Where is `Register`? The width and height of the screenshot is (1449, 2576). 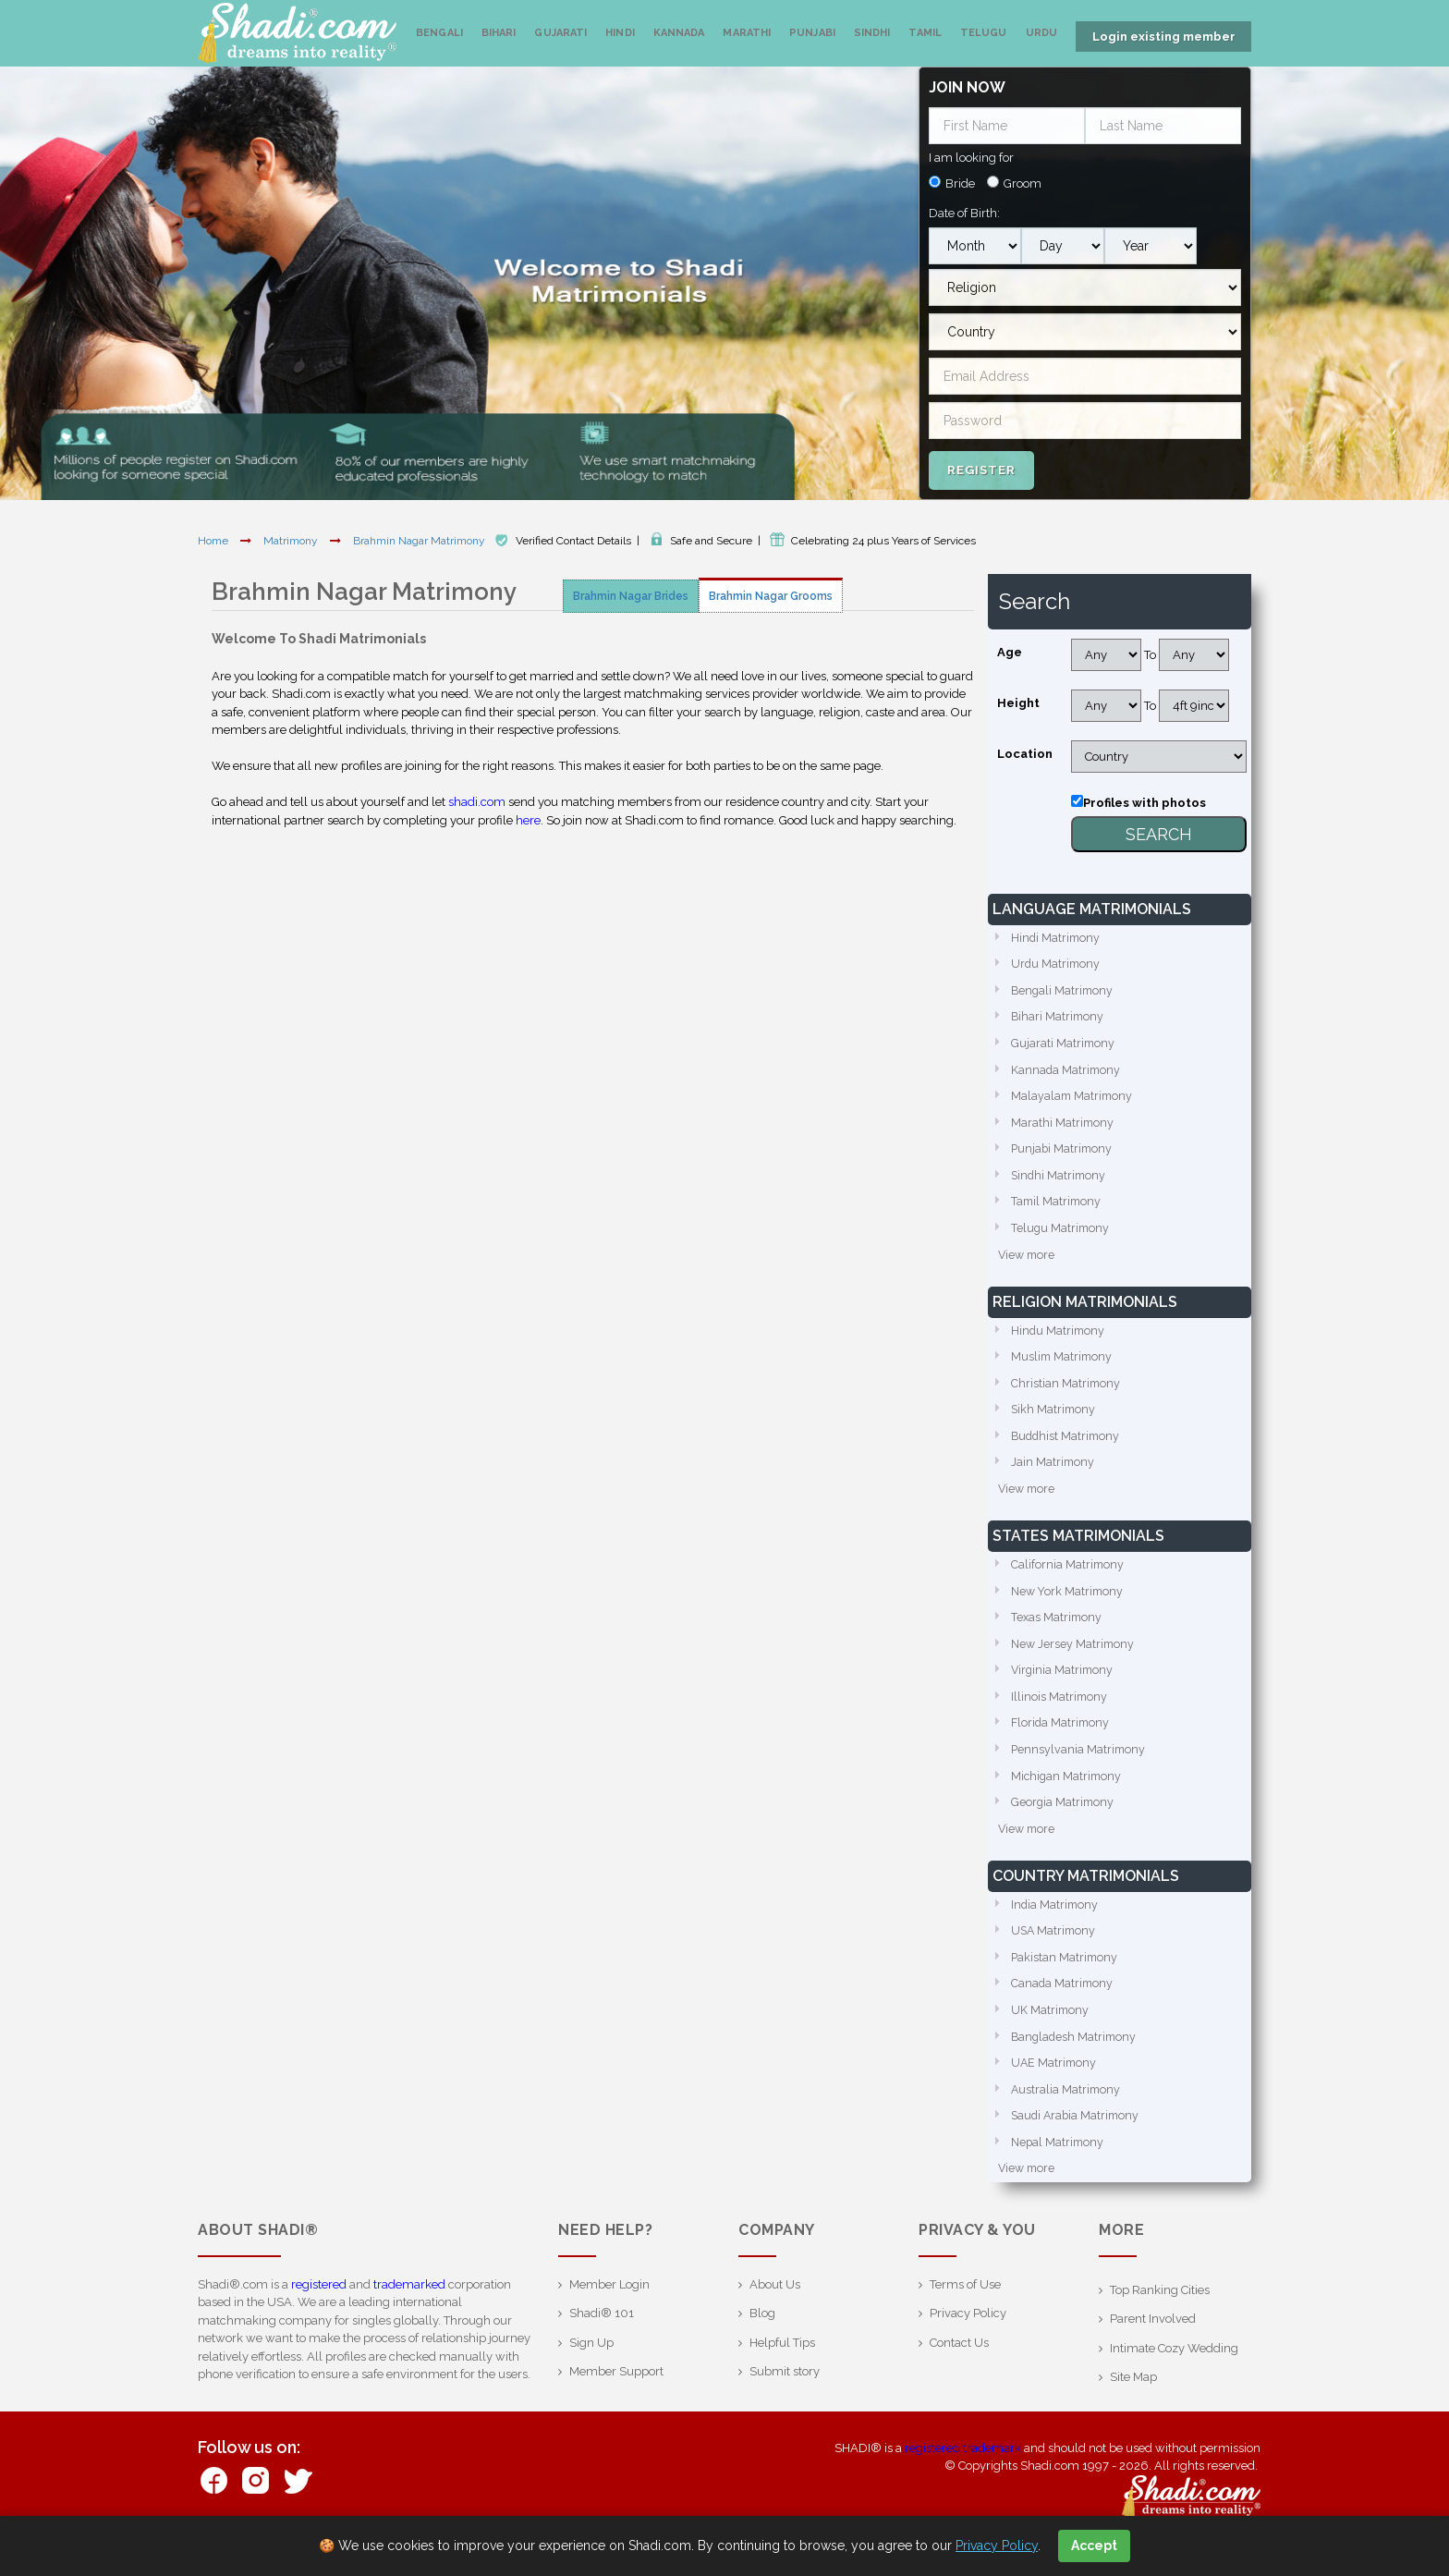 Register is located at coordinates (981, 463).